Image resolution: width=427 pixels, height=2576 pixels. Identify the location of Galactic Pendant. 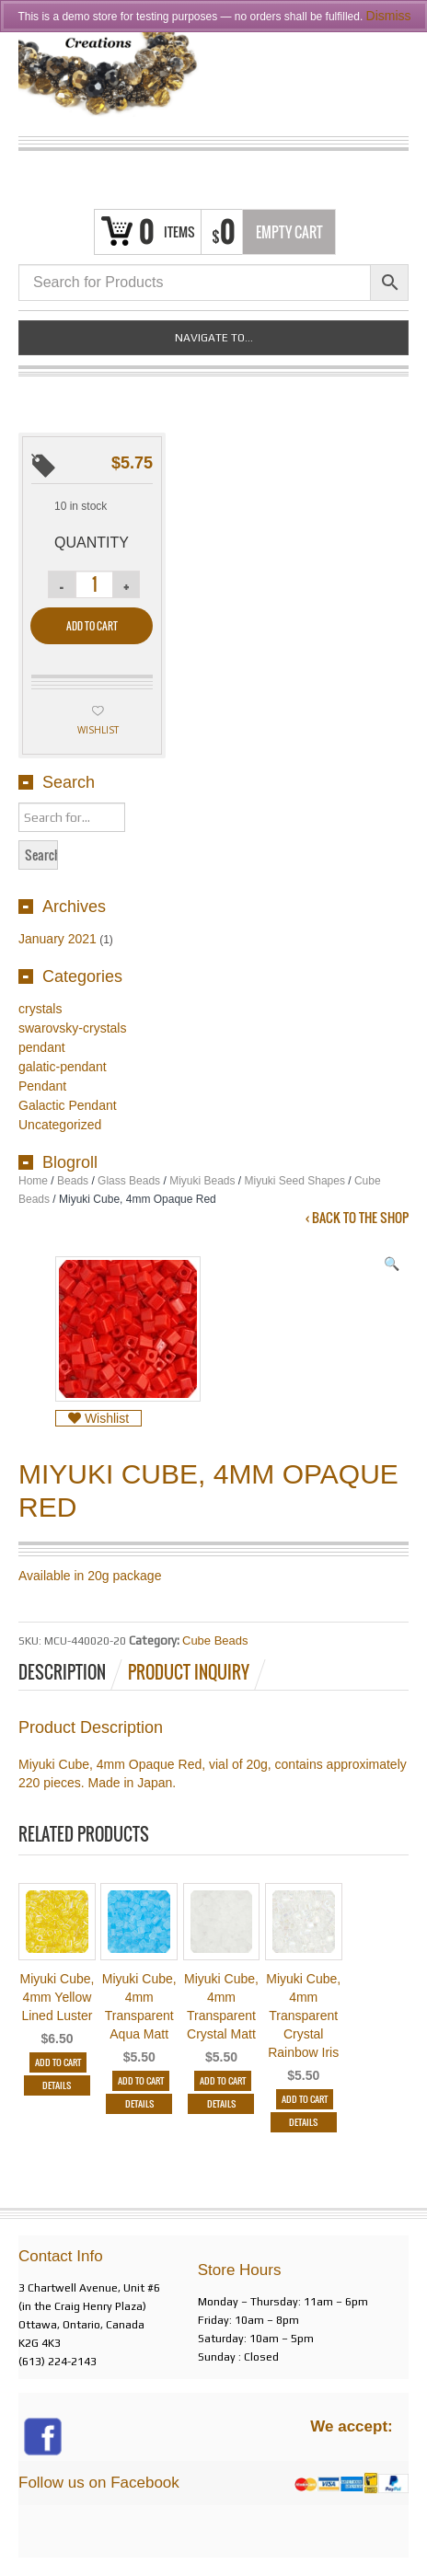
(67, 1105).